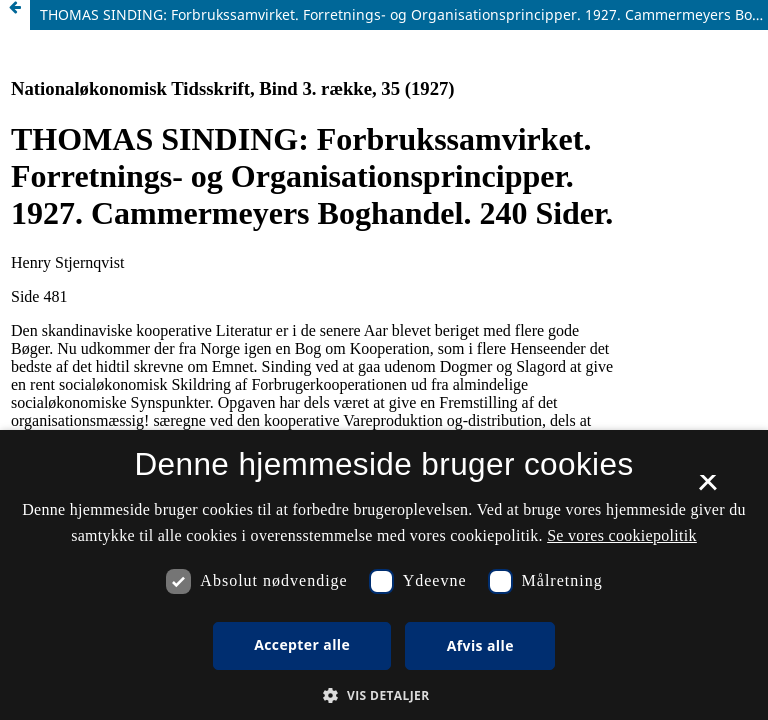 This screenshot has width=768, height=720. Describe the element at coordinates (707, 489) in the screenshot. I see `× [button]` at that location.